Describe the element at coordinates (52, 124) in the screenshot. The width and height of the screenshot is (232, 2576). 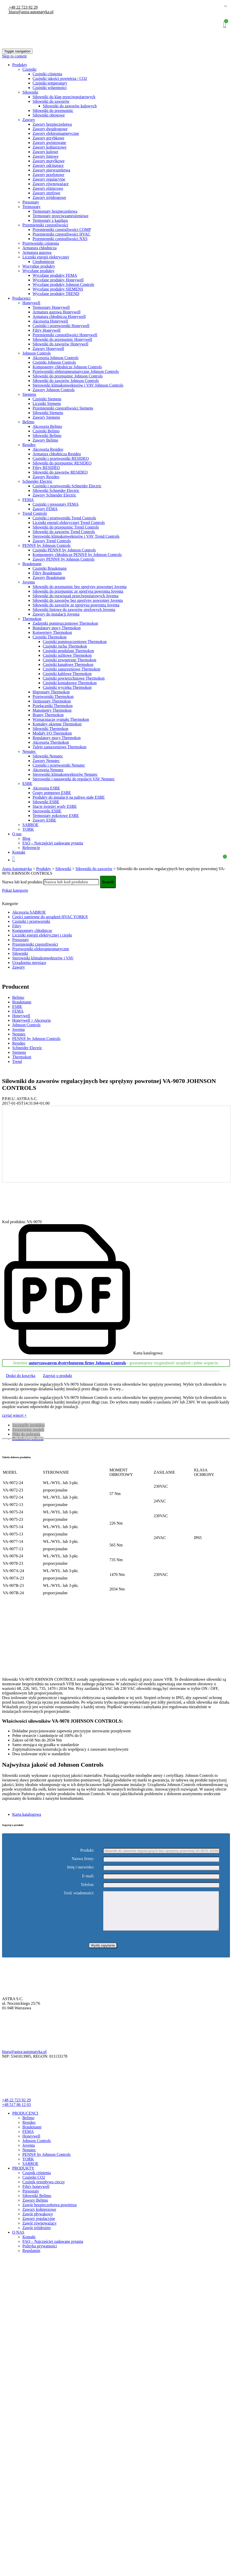
I see `Zawory bezpieczeństwa` at that location.